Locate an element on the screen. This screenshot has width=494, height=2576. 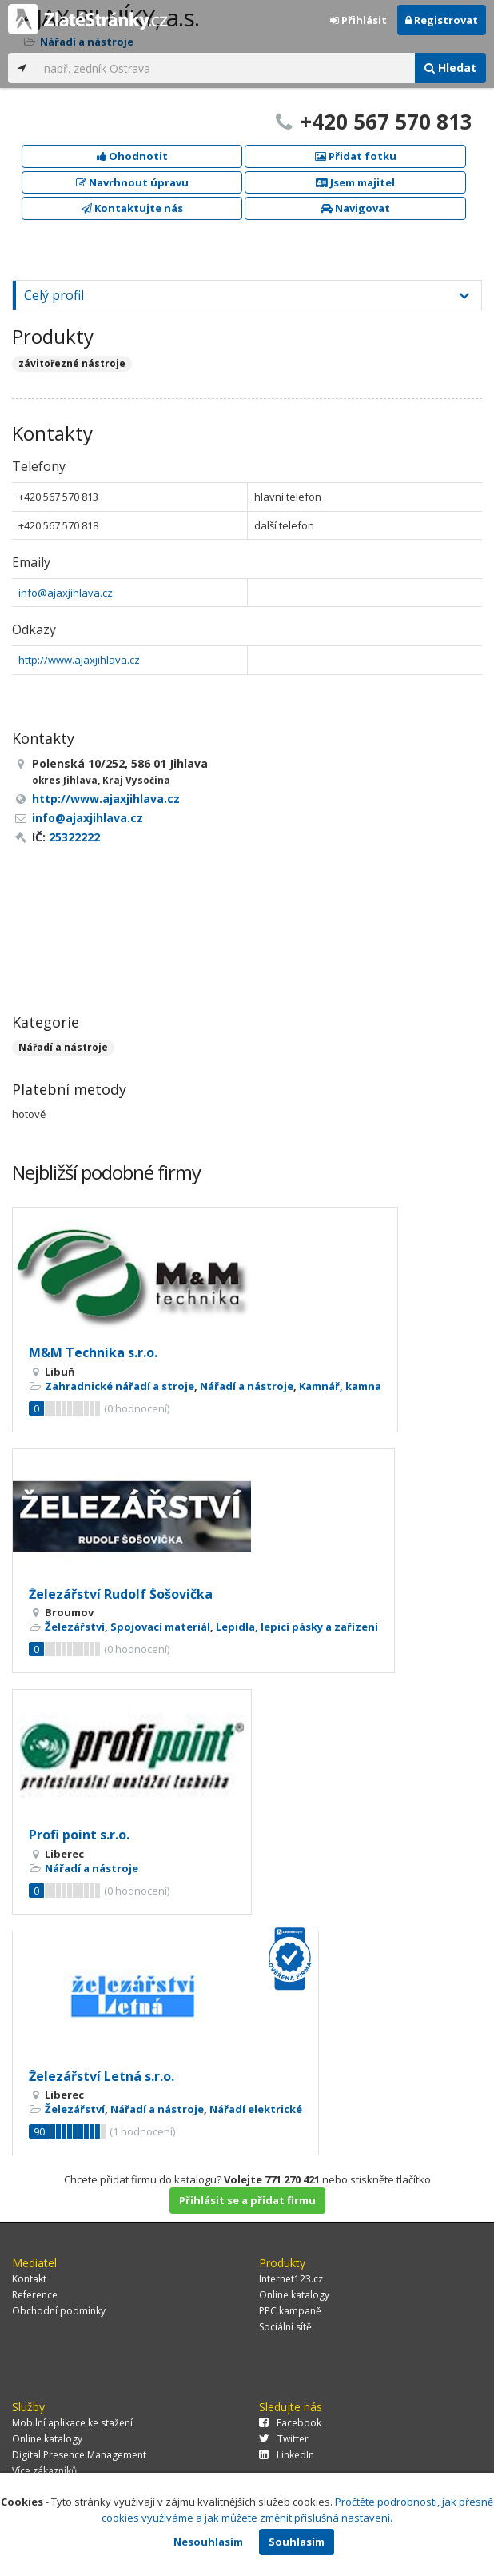
info@ajaxjihlava.cz is located at coordinates (65, 592).